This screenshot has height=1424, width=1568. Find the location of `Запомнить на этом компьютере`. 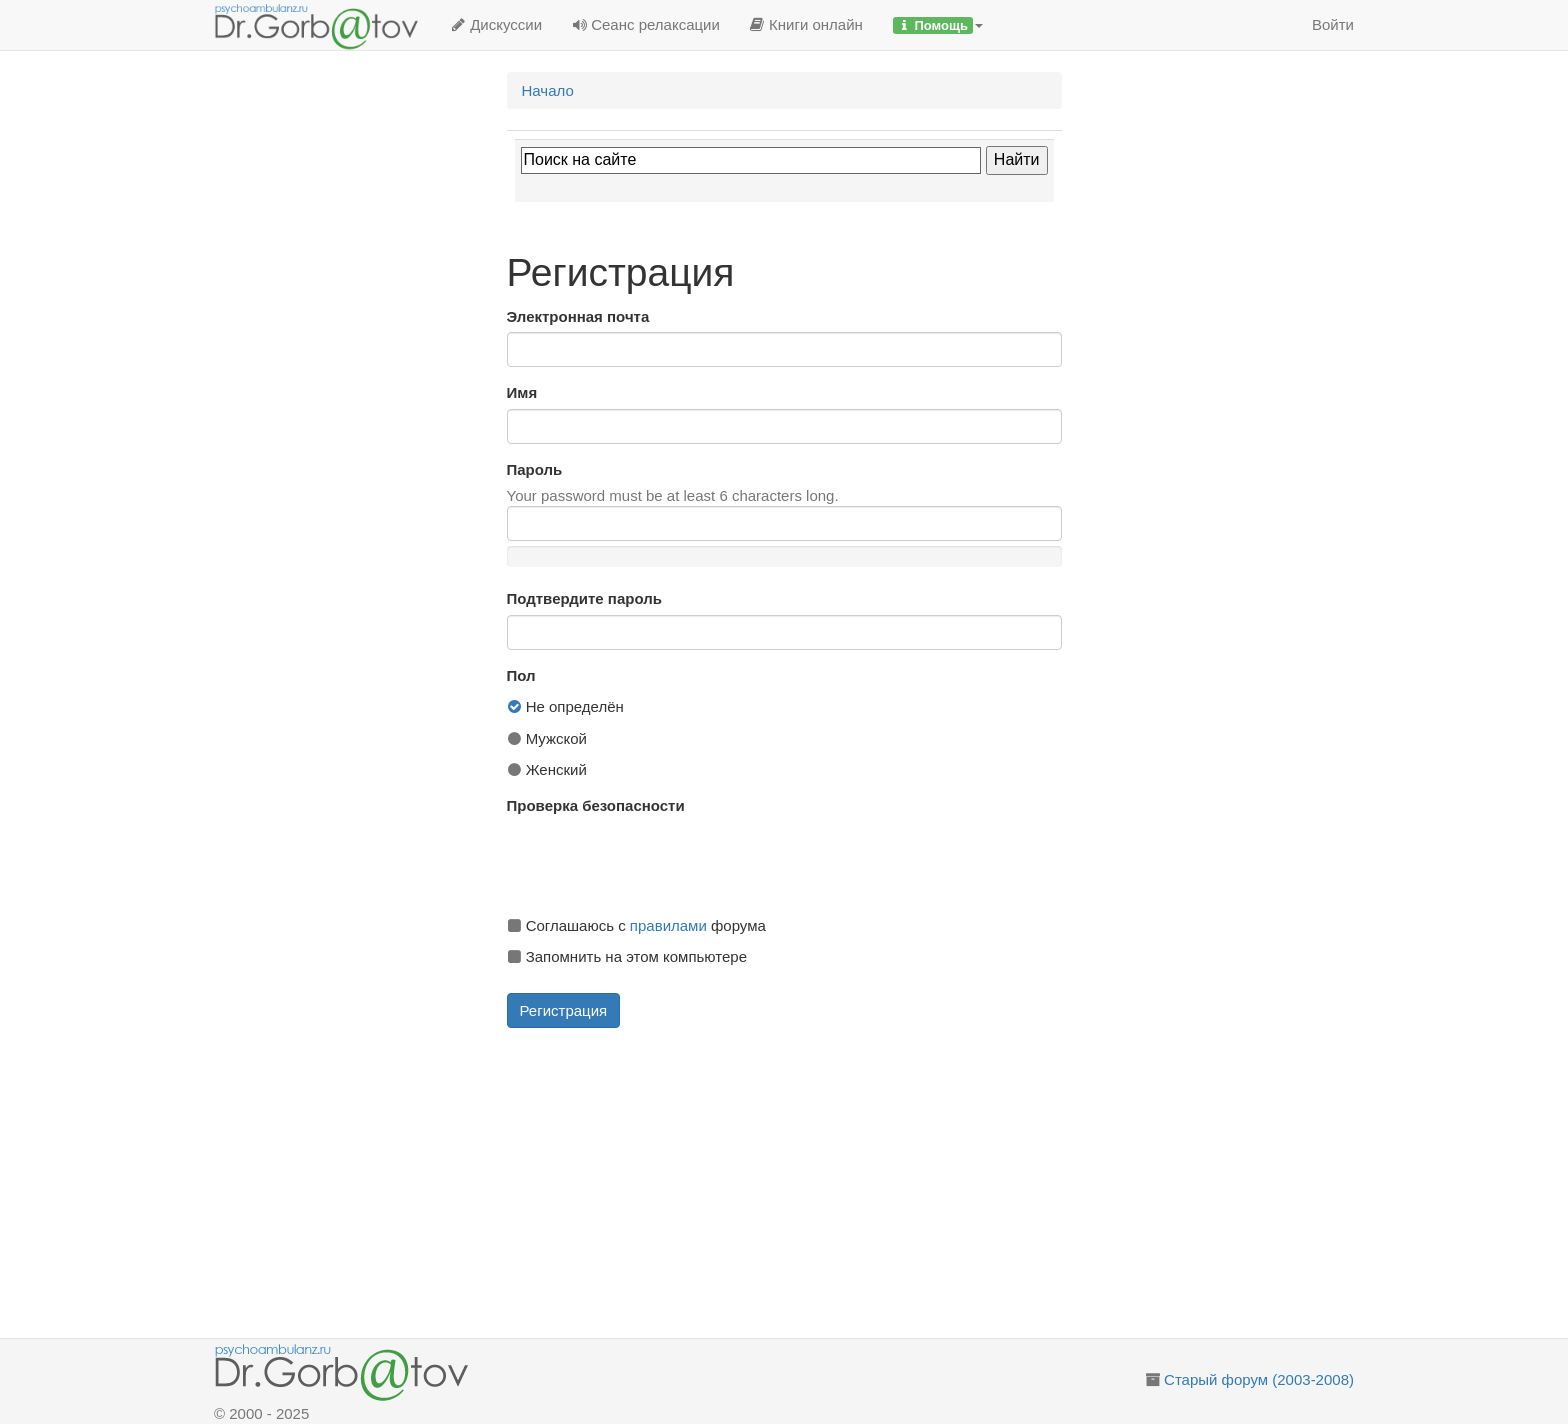

Запомнить на этом компьютере is located at coordinates (627, 956).